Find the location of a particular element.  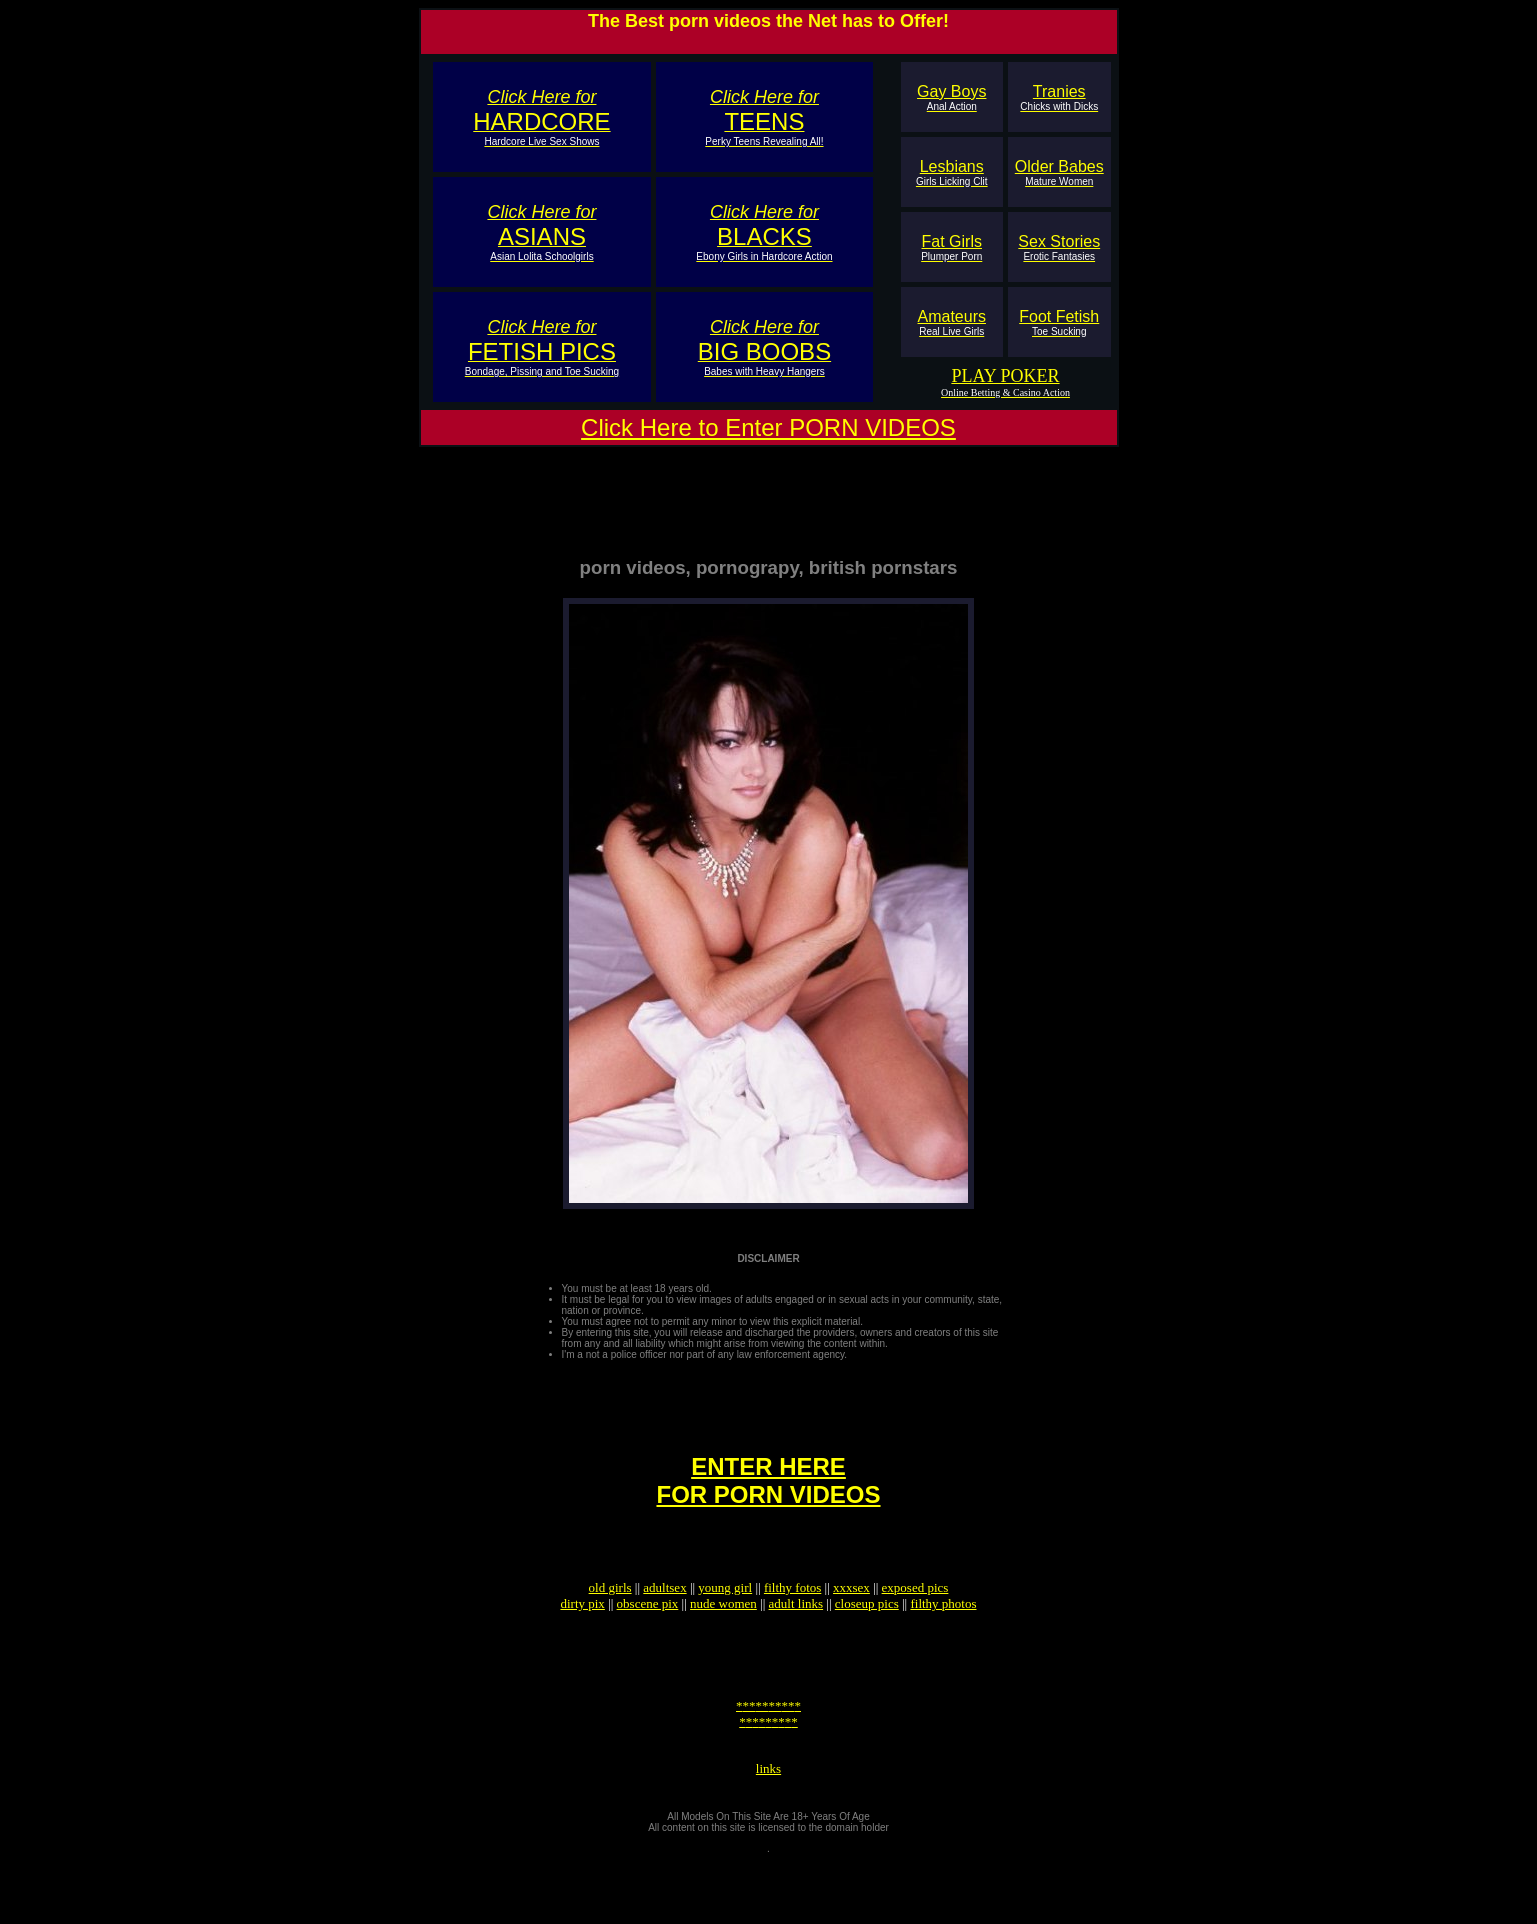

Gay Boys is located at coordinates (951, 97).